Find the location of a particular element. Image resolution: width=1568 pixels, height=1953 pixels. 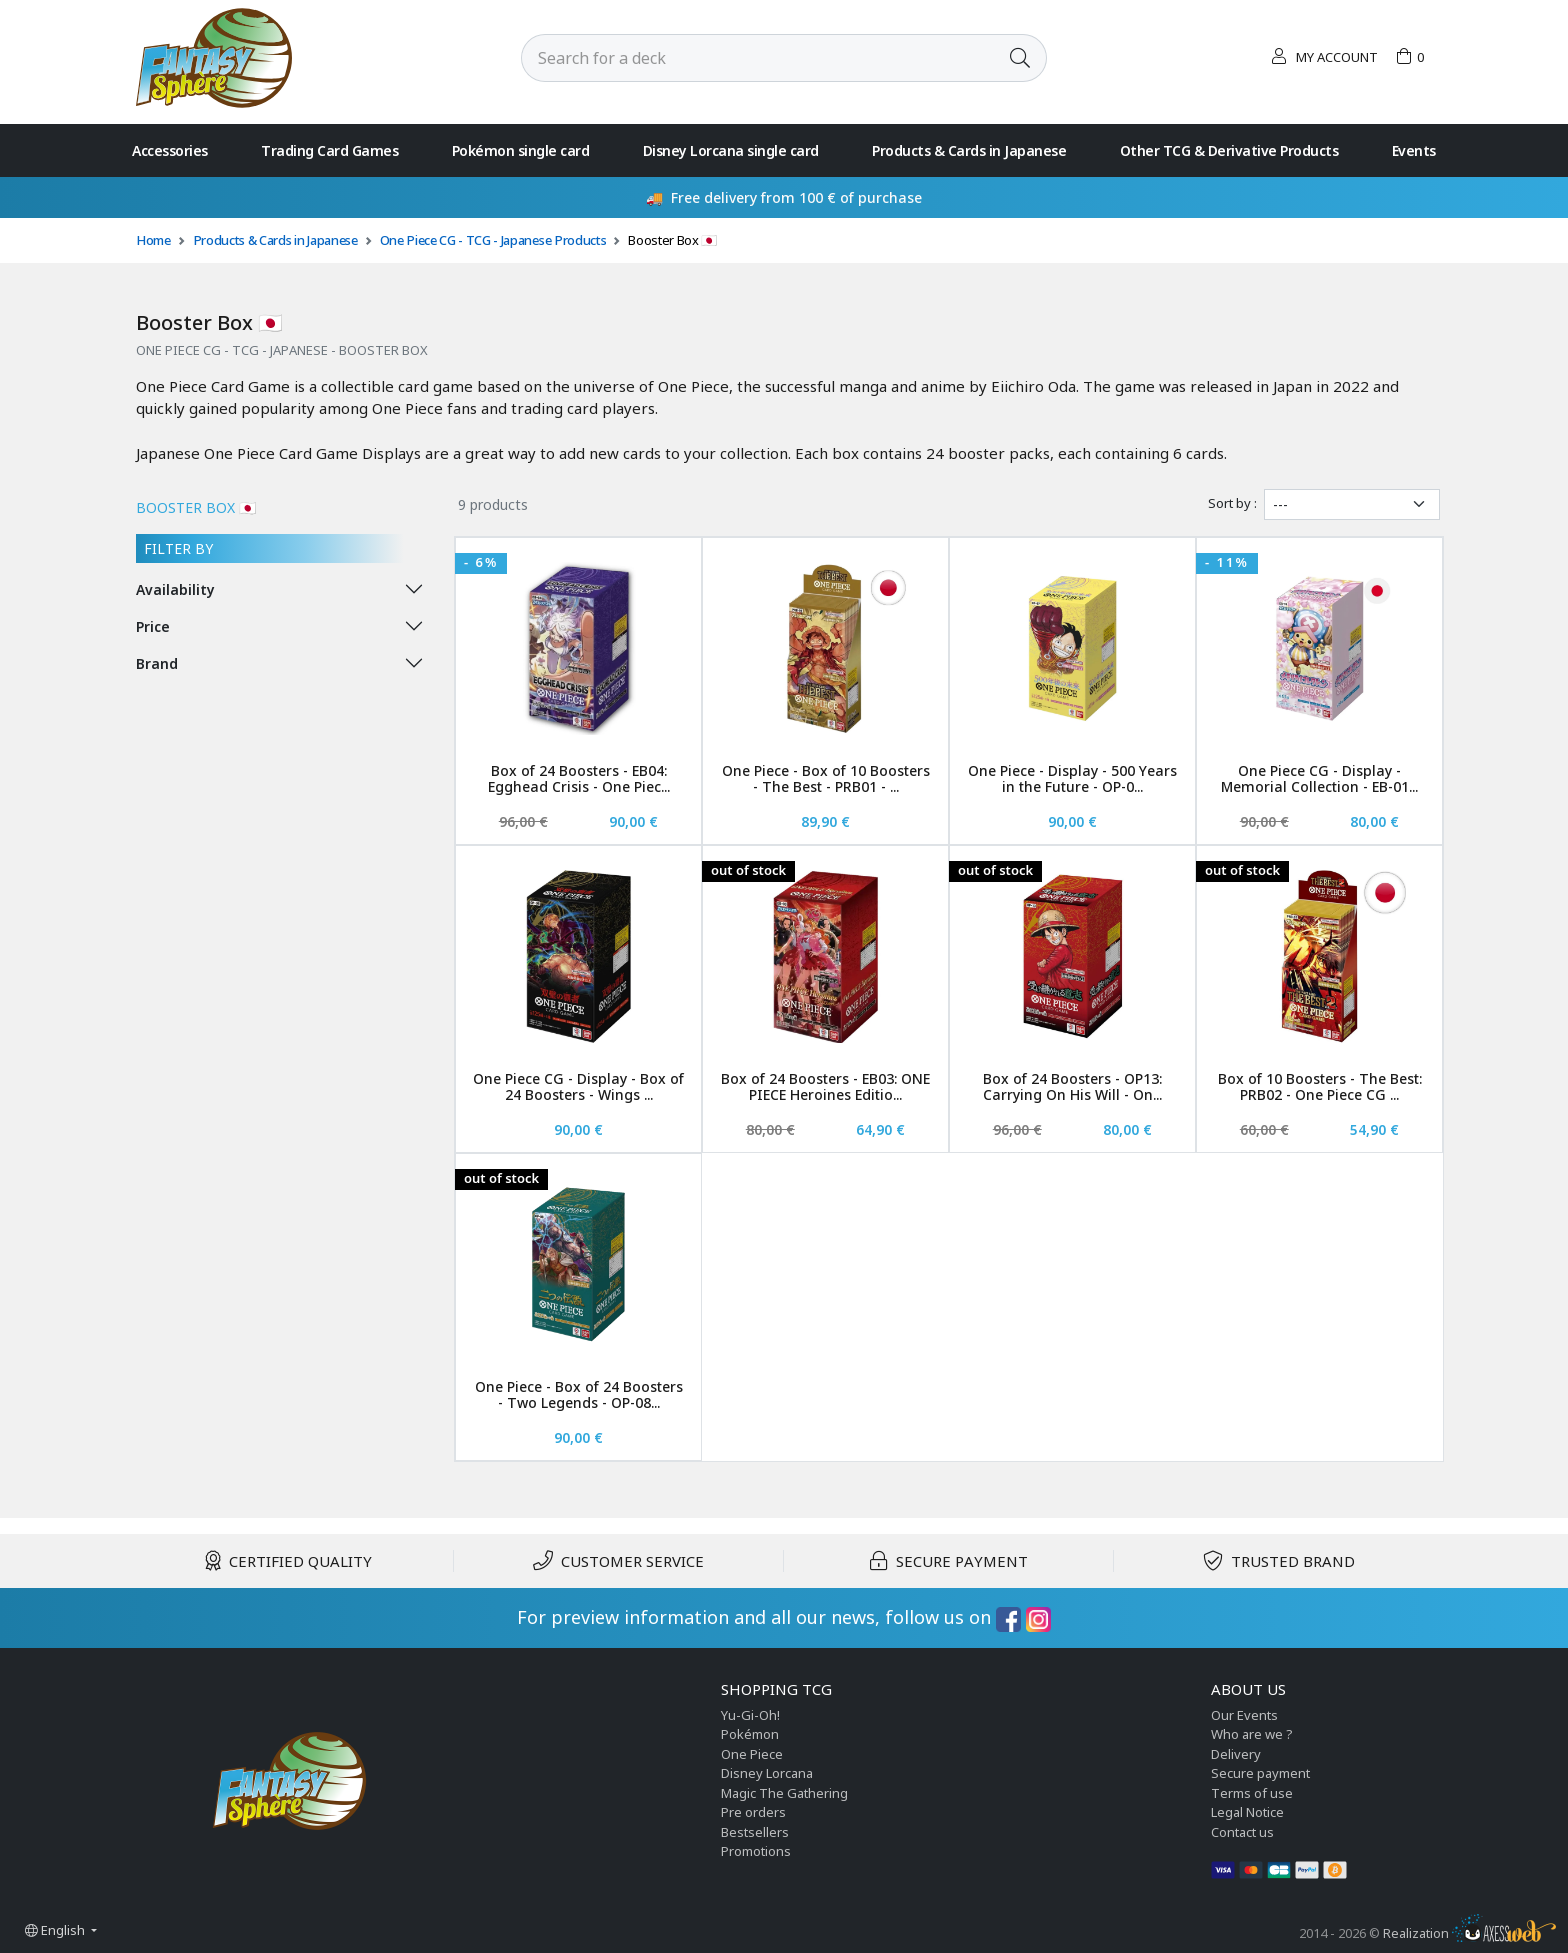

Box of 10 Boosters - The Best: PRB02 - One Piece CG ... is located at coordinates (1320, 1087).